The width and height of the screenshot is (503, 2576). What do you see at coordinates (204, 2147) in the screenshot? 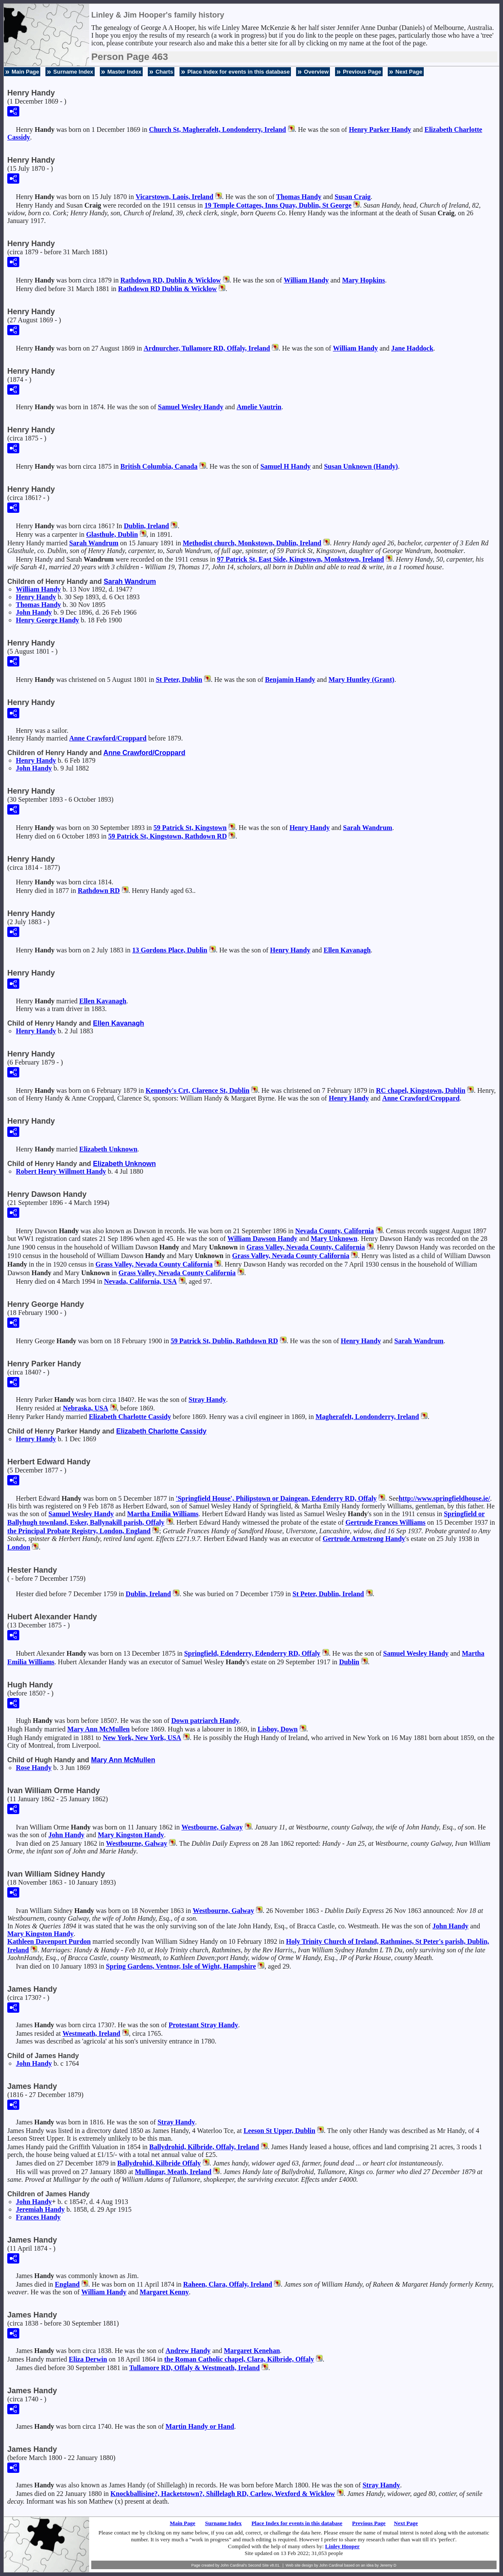
I see `Ballydrohid, Kilbride, Offaly, Ireland` at bounding box center [204, 2147].